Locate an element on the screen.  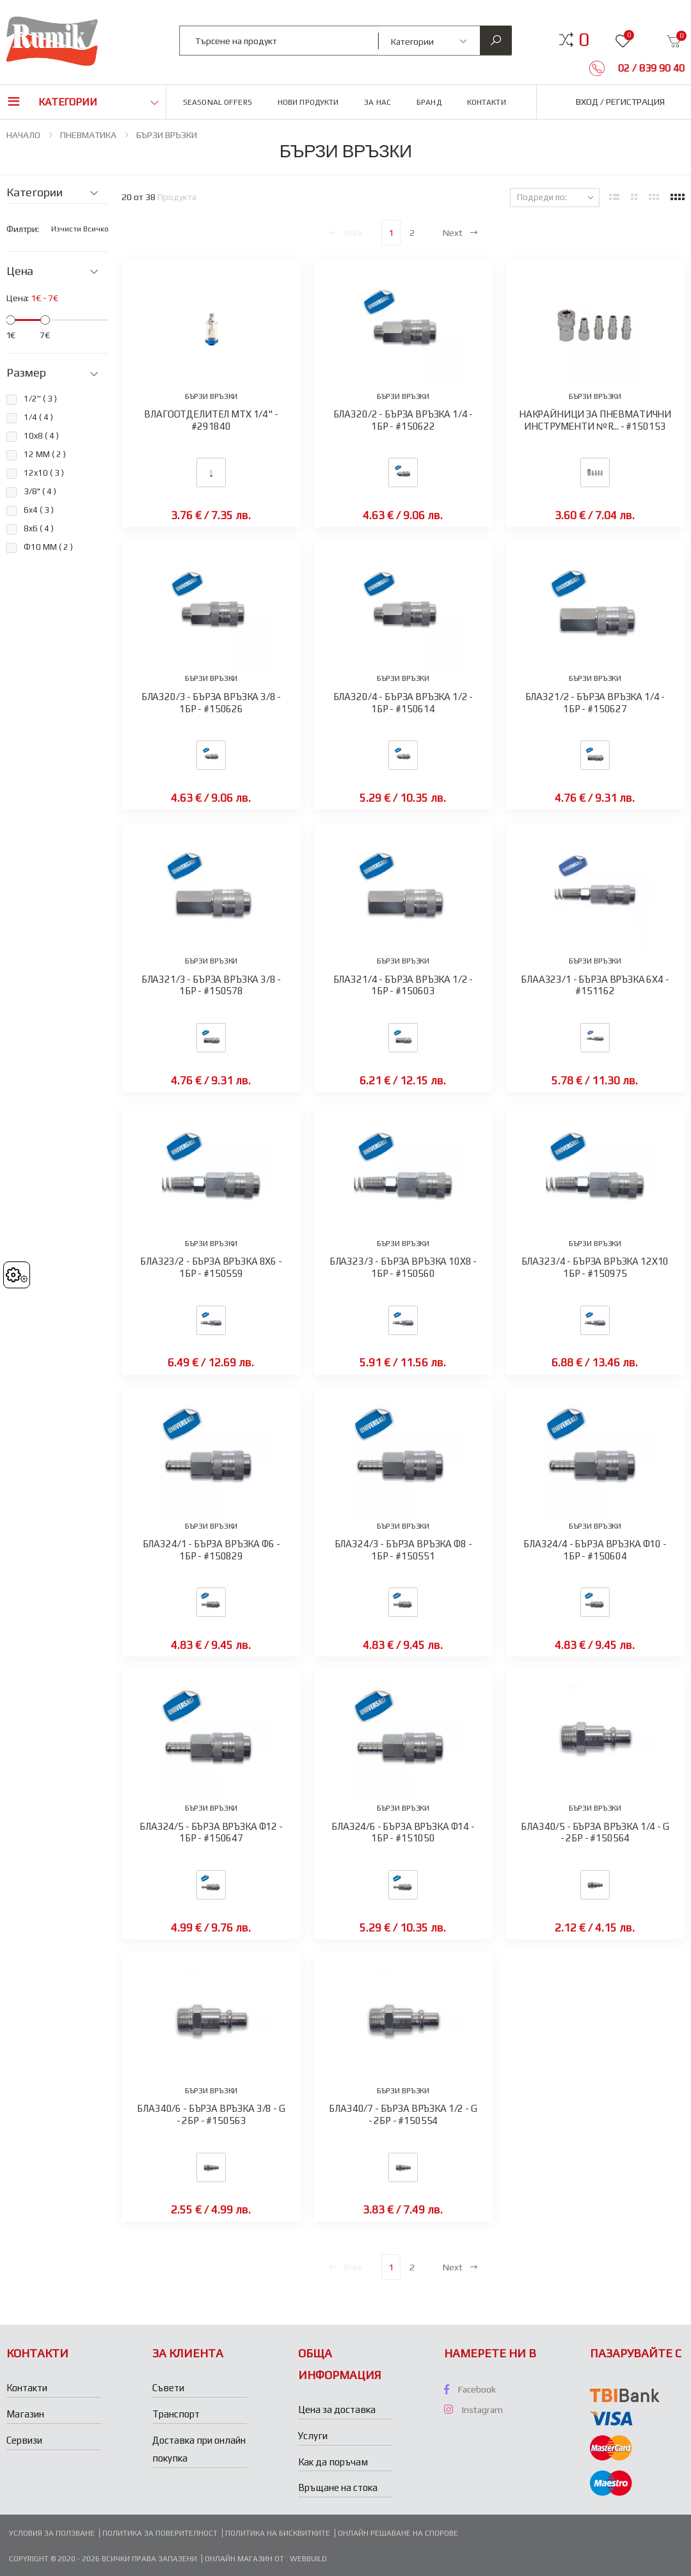
Политика за поверителност is located at coordinates (160, 2533).